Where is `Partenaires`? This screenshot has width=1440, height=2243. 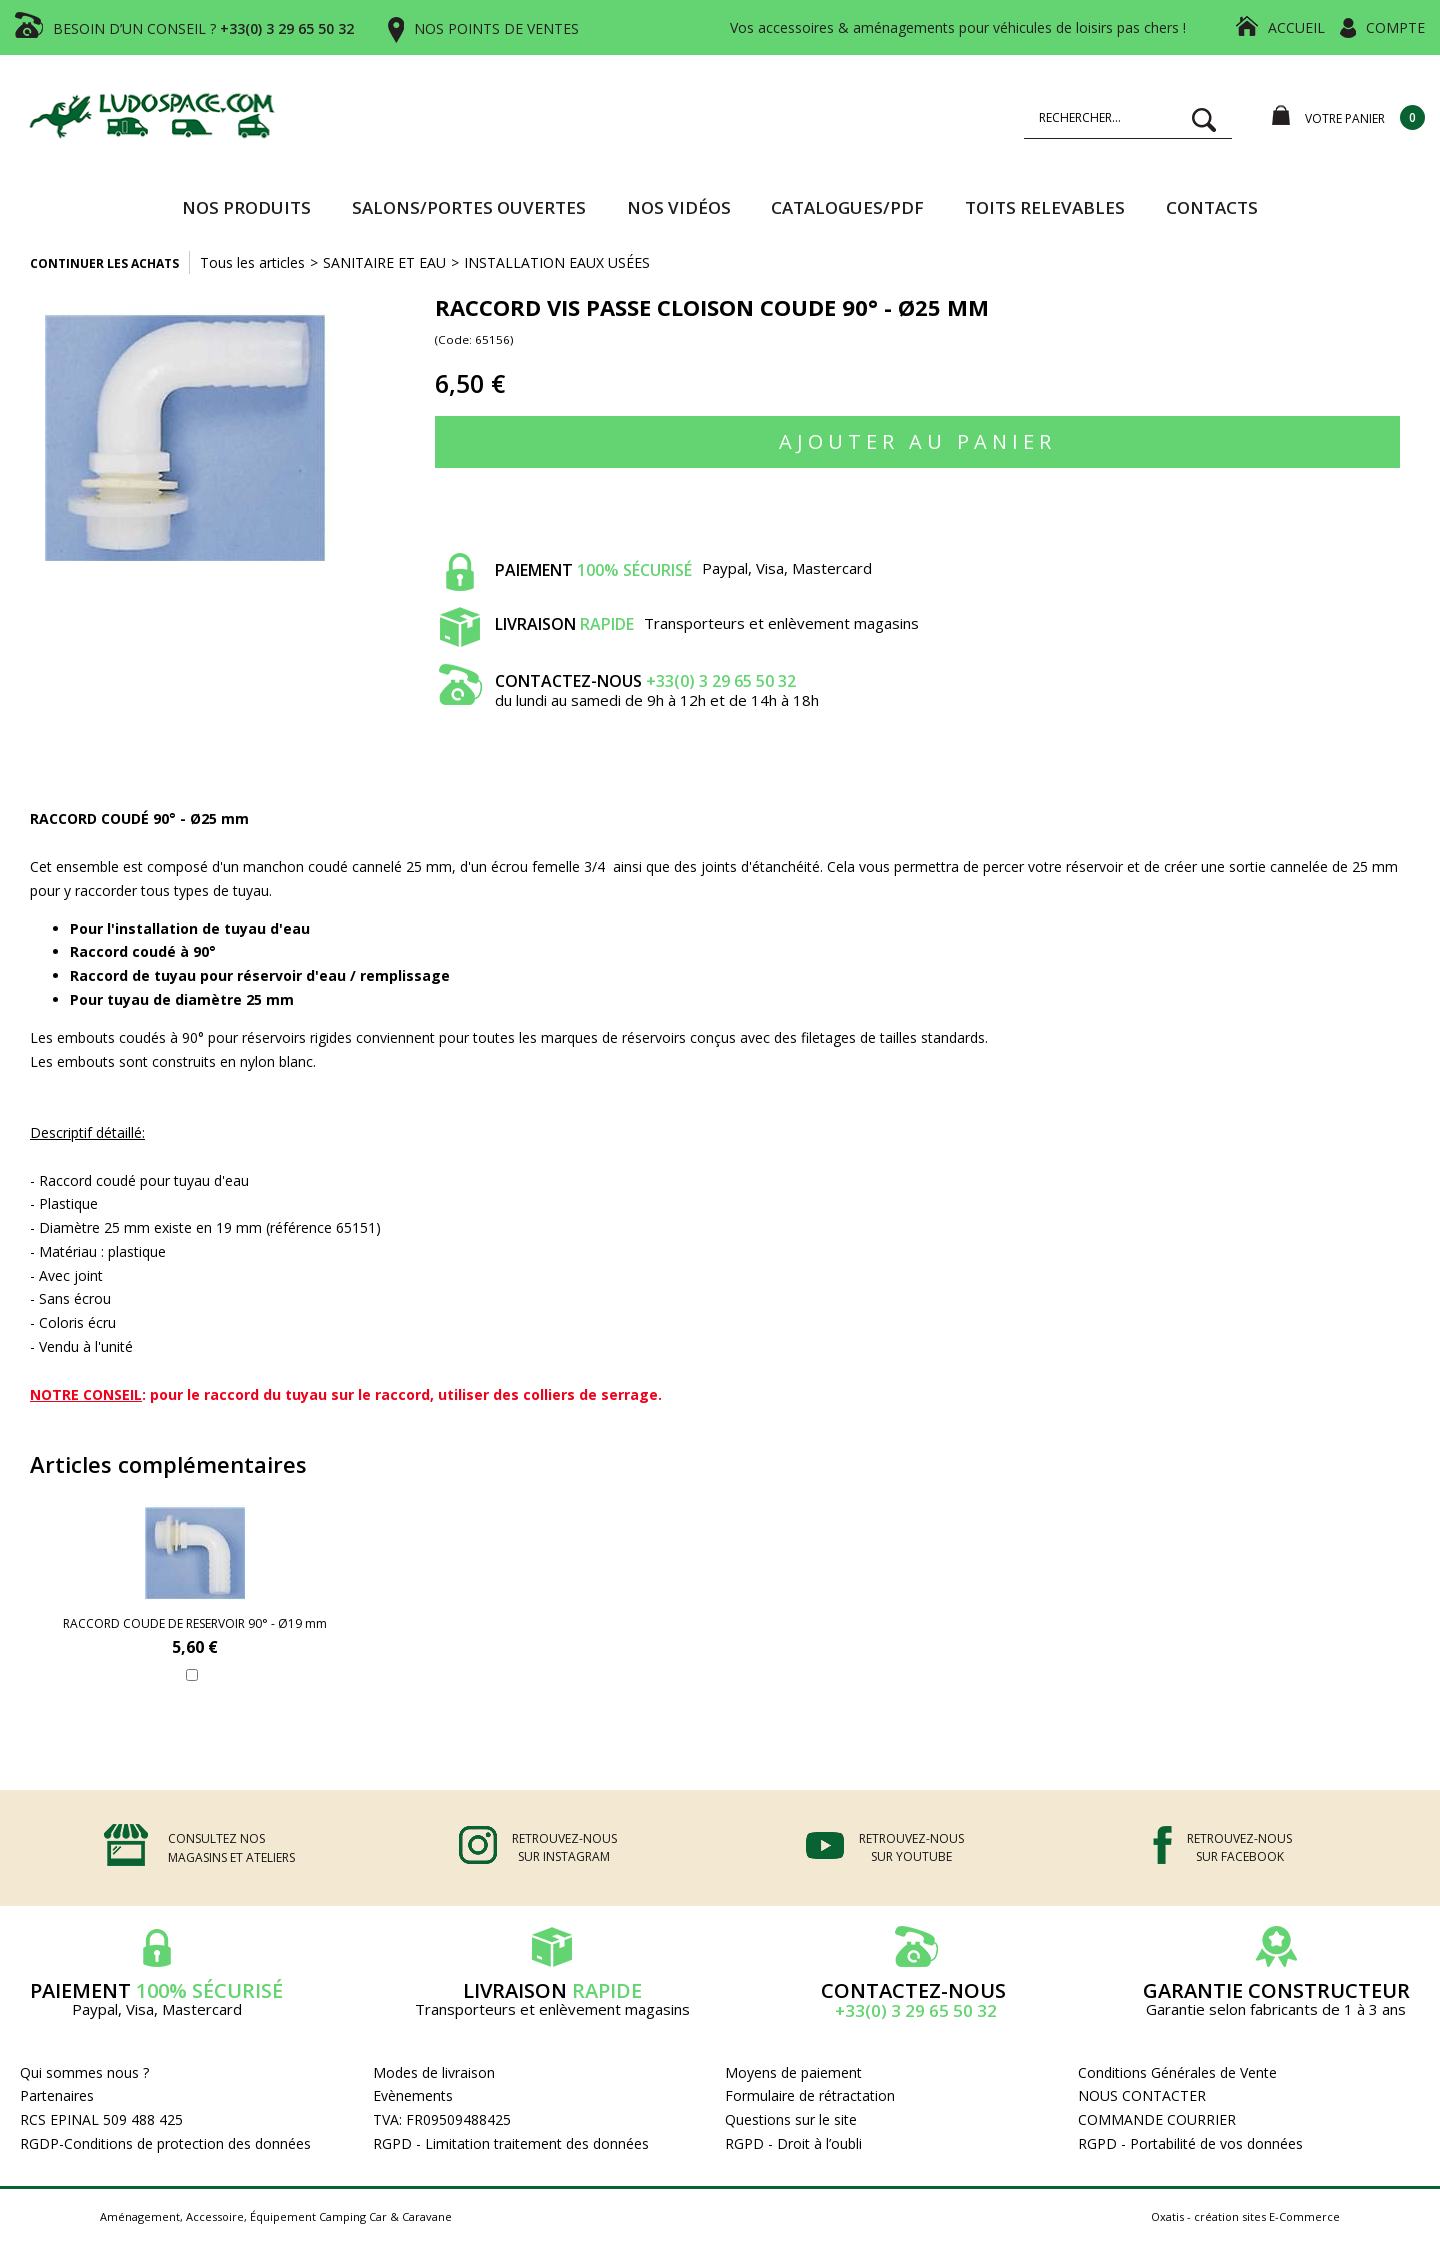
Partenaires is located at coordinates (57, 2095).